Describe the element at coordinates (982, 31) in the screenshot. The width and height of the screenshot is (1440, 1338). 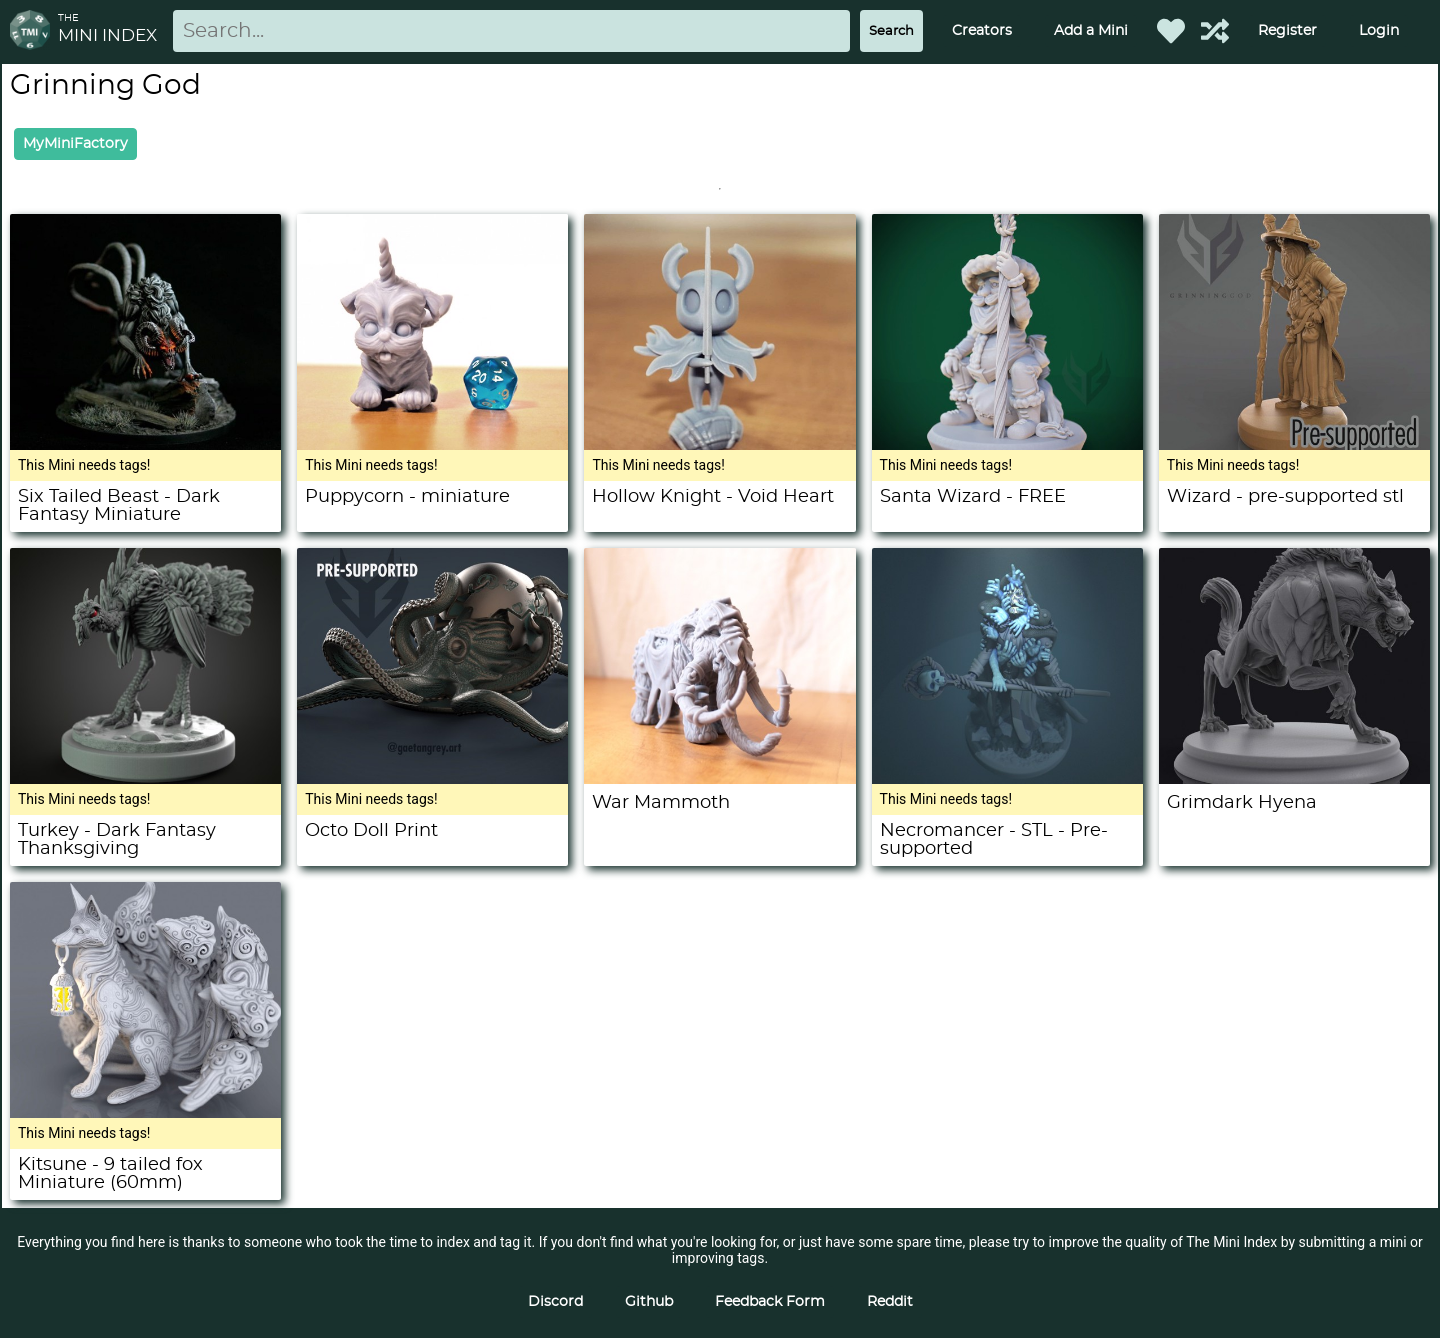
I see `Creators` at that location.